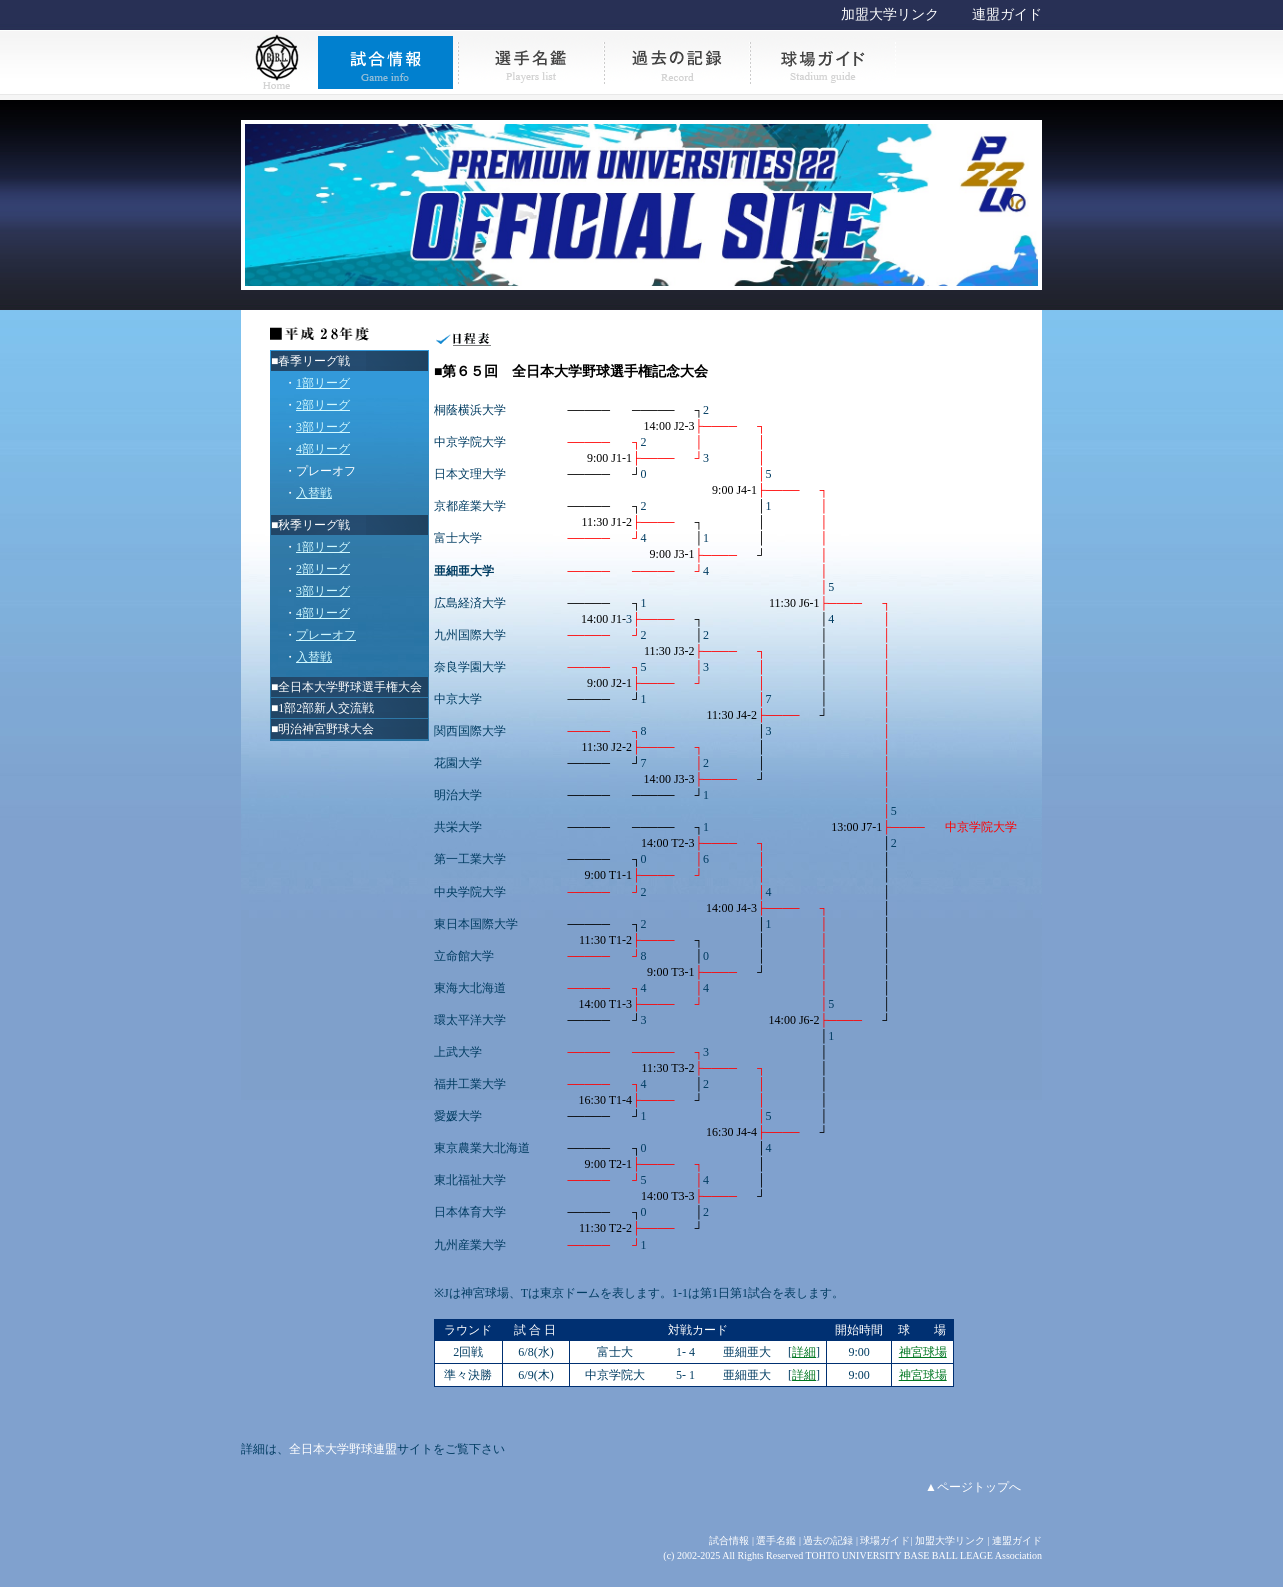 The image size is (1283, 1587). I want to click on 選手名鑑, so click(776, 1540).